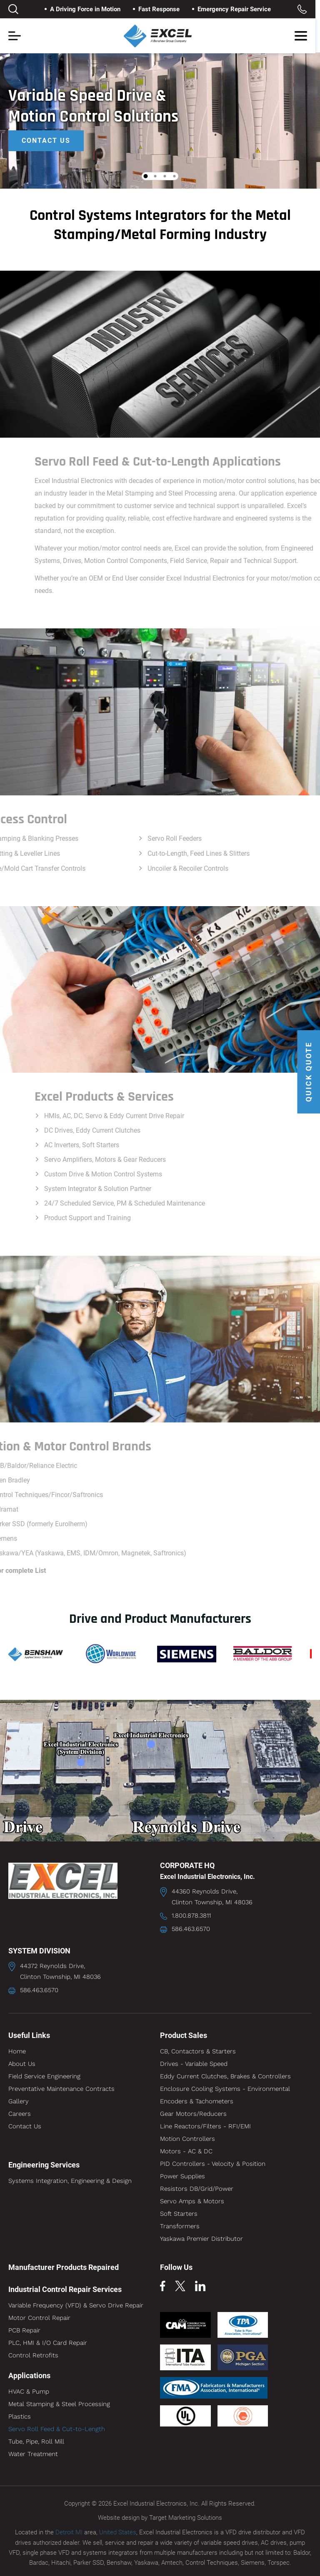 This screenshot has width=320, height=2576. What do you see at coordinates (70, 2181) in the screenshot?
I see `Systems Integration, Engineering & Design` at bounding box center [70, 2181].